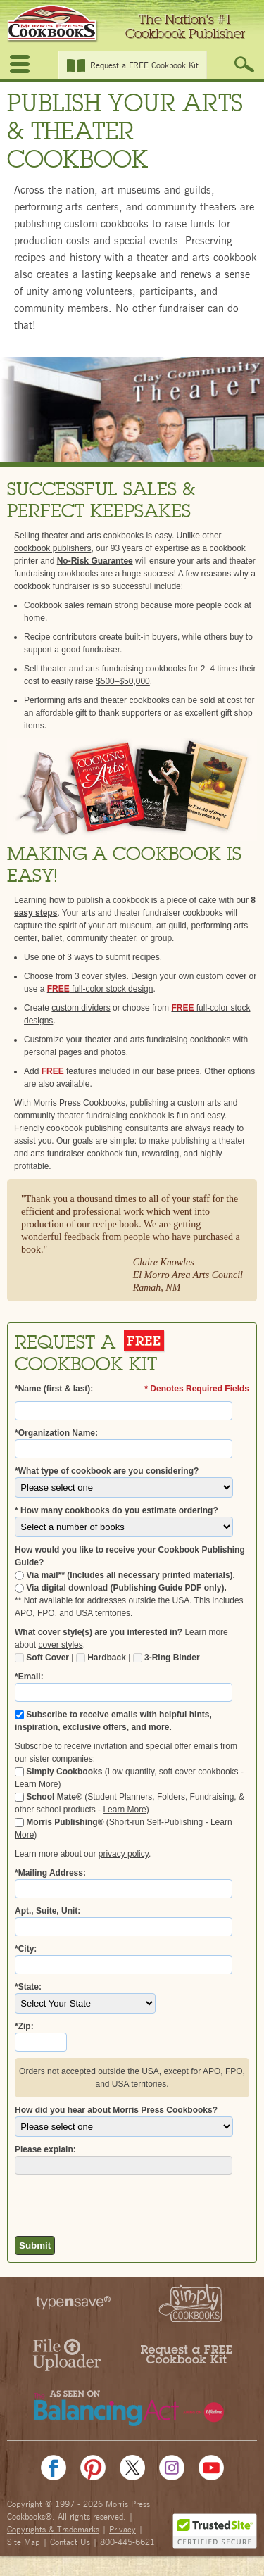 Image resolution: width=264 pixels, height=2576 pixels. Describe the element at coordinates (101, 1657) in the screenshot. I see `Hardback` at that location.